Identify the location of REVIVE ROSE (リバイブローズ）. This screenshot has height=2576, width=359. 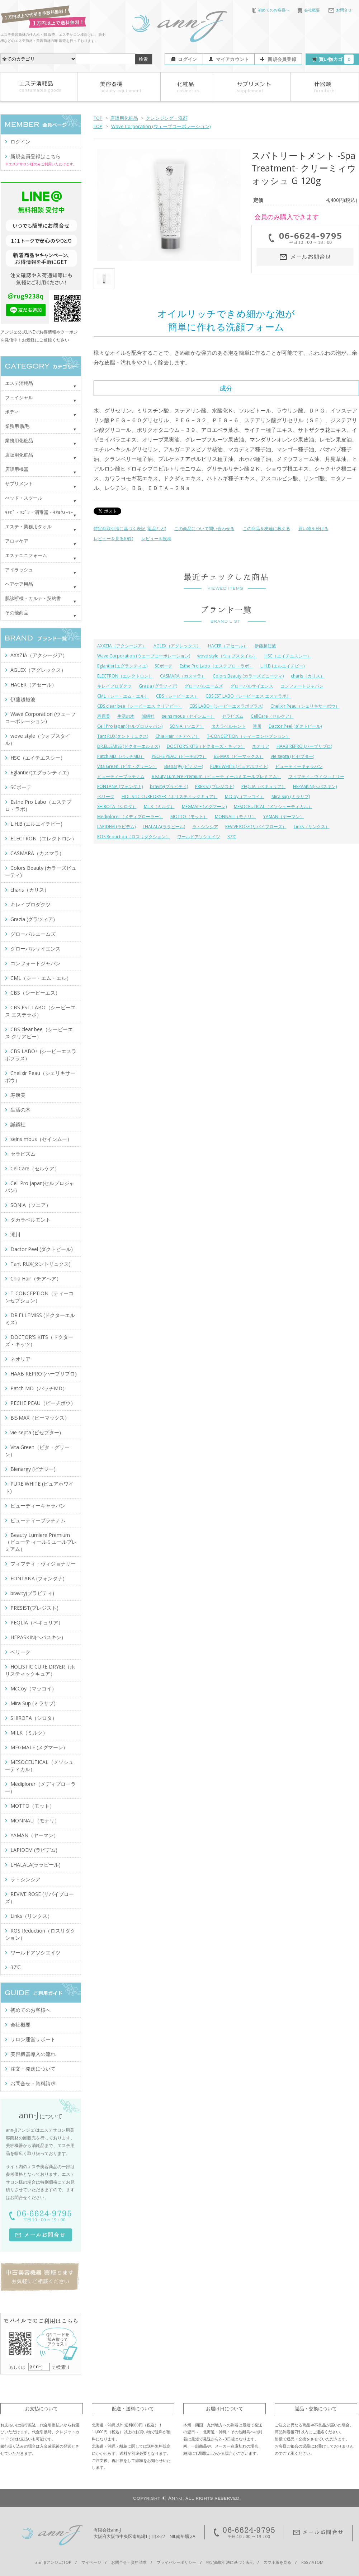
(256, 827).